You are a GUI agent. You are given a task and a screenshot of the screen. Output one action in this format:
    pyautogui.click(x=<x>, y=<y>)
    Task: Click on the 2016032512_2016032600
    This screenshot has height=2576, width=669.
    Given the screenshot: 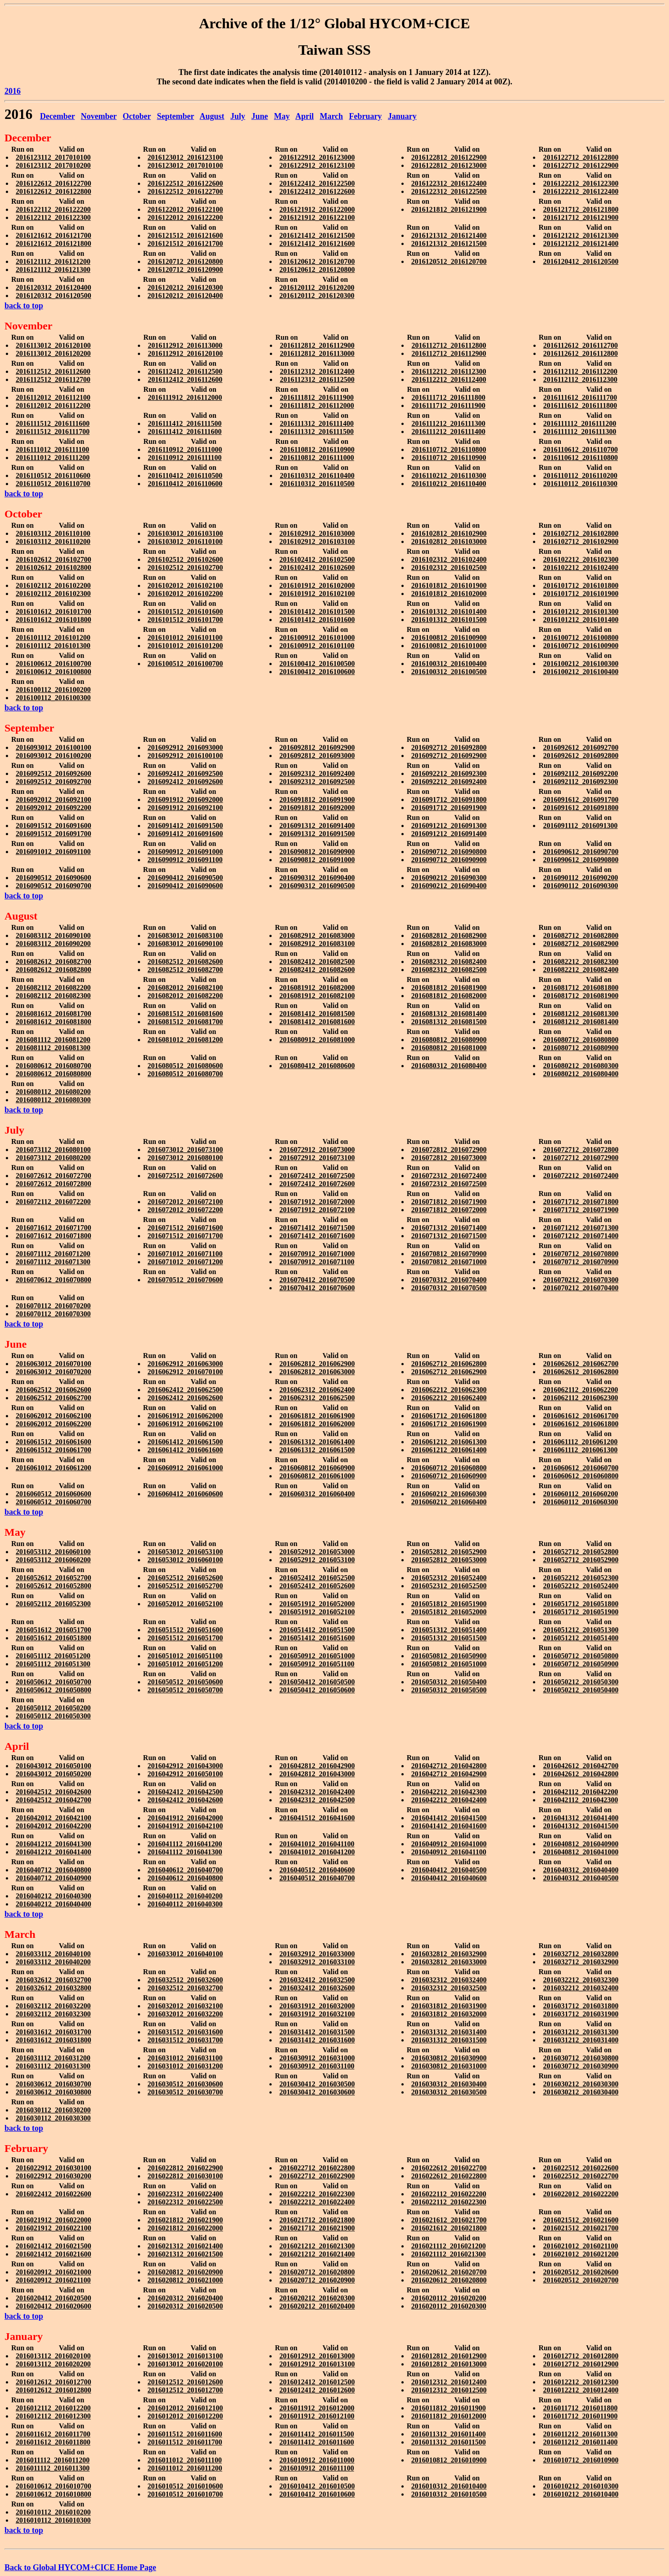 What is the action you would take?
    pyautogui.click(x=185, y=1980)
    